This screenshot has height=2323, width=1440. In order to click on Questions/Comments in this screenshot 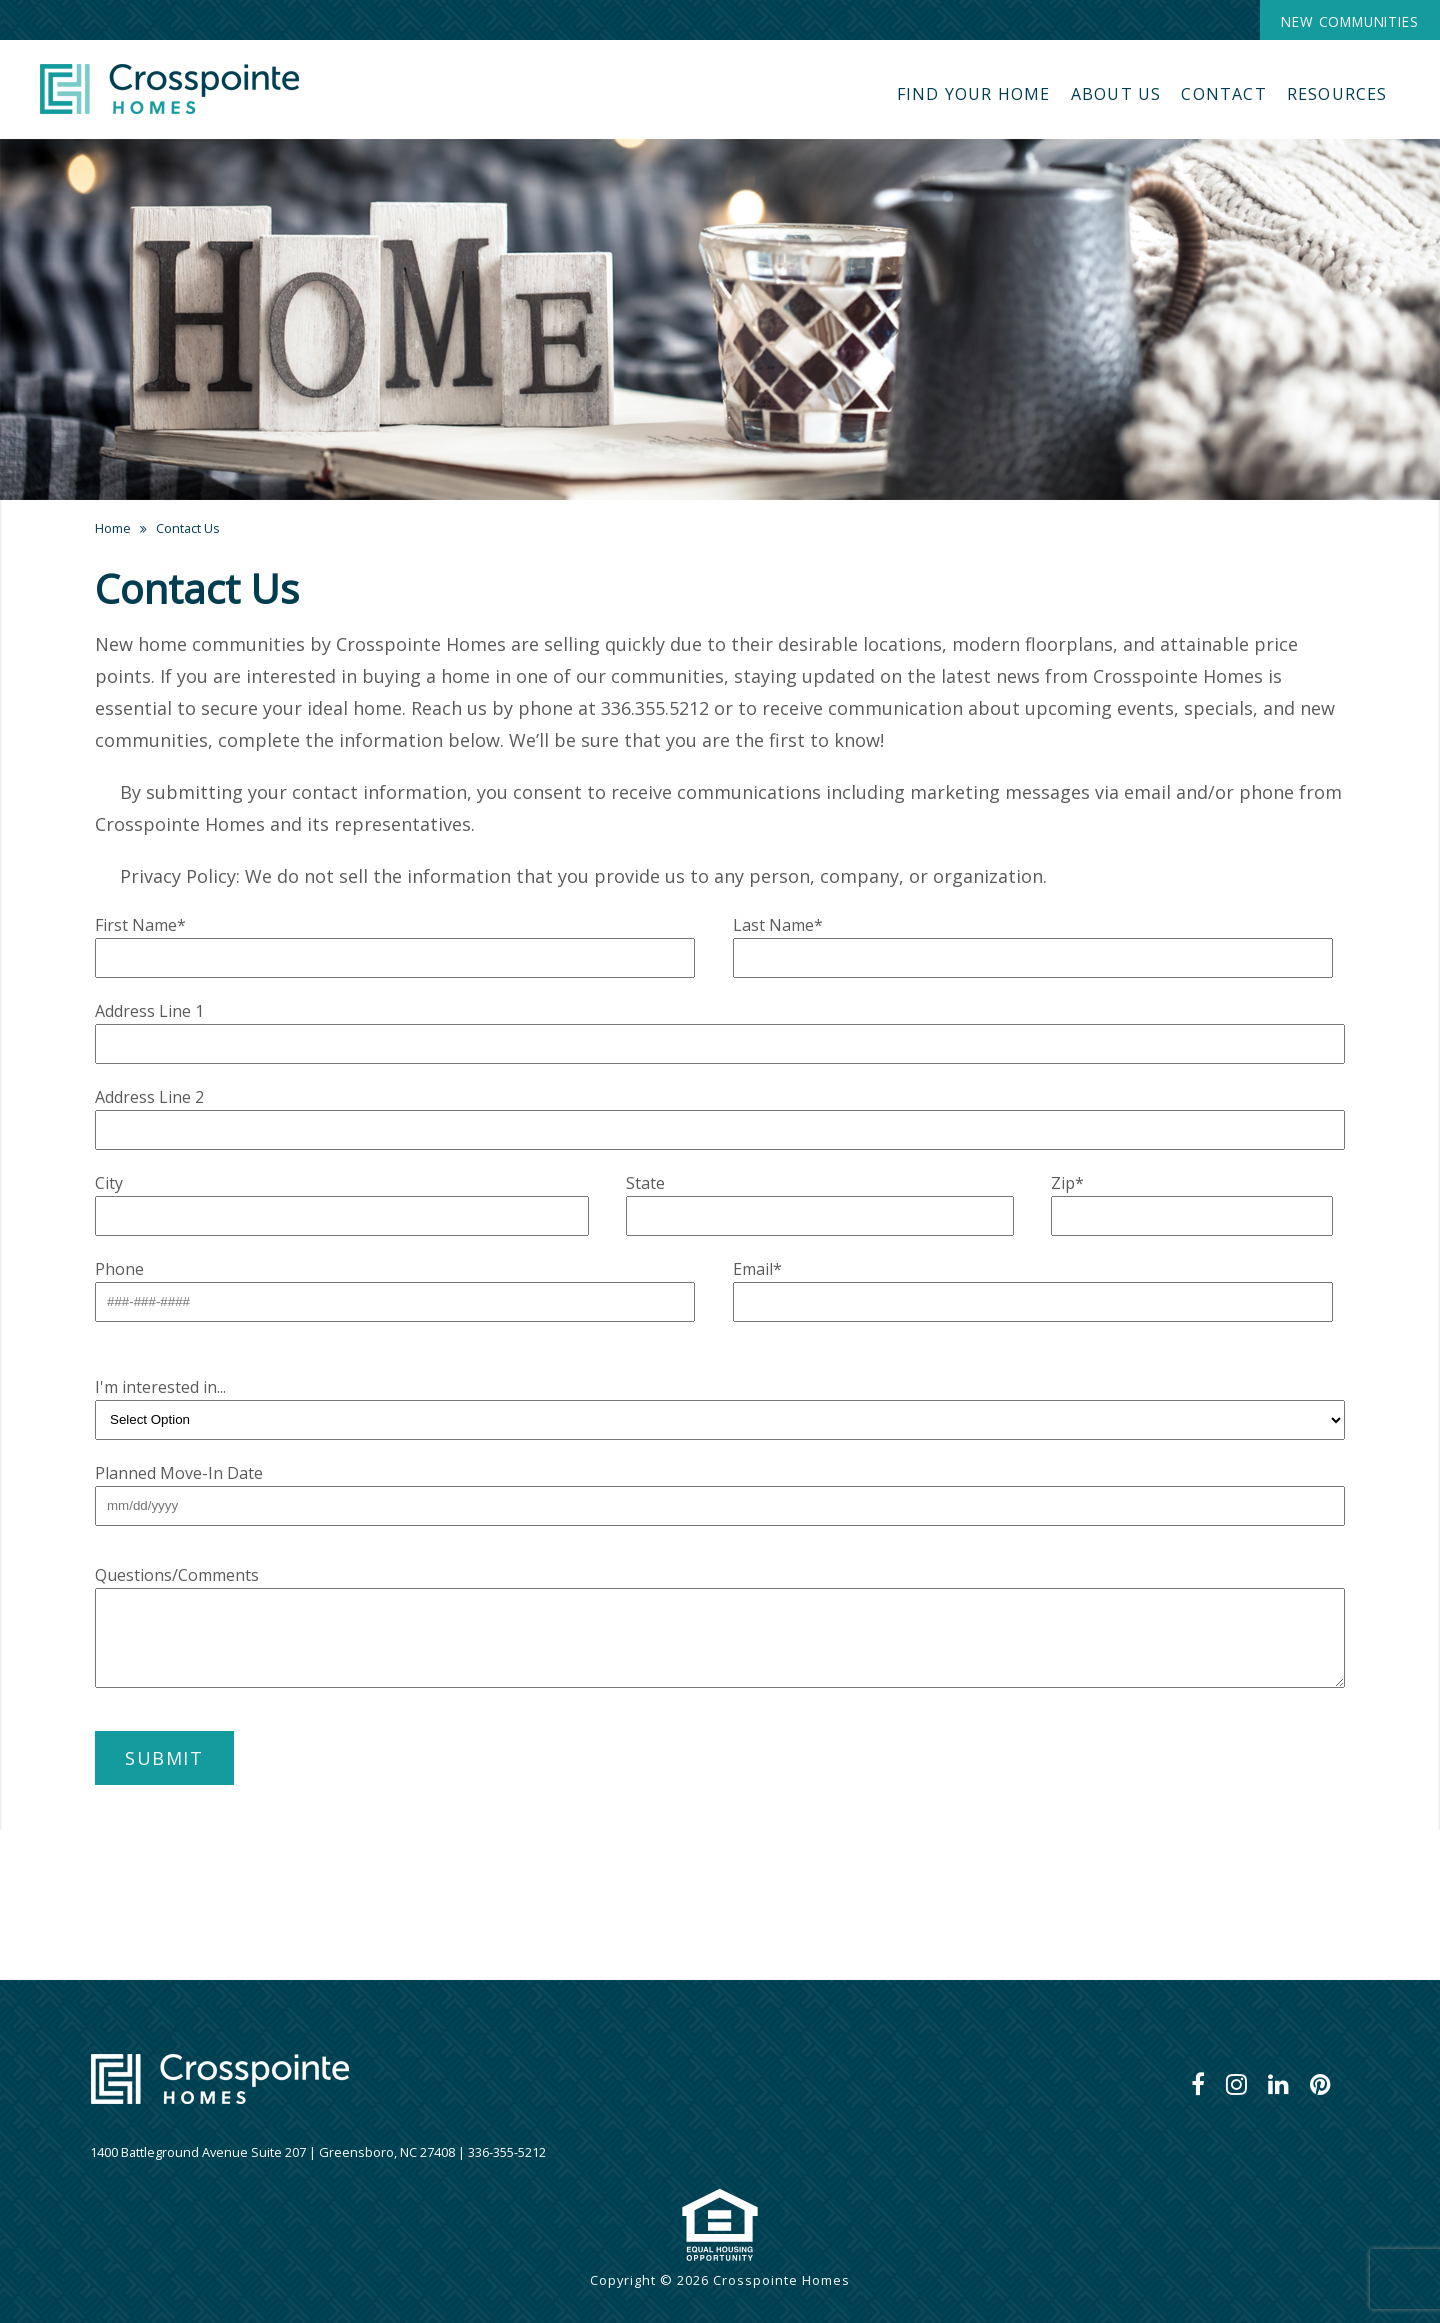, I will do `click(177, 1575)`.